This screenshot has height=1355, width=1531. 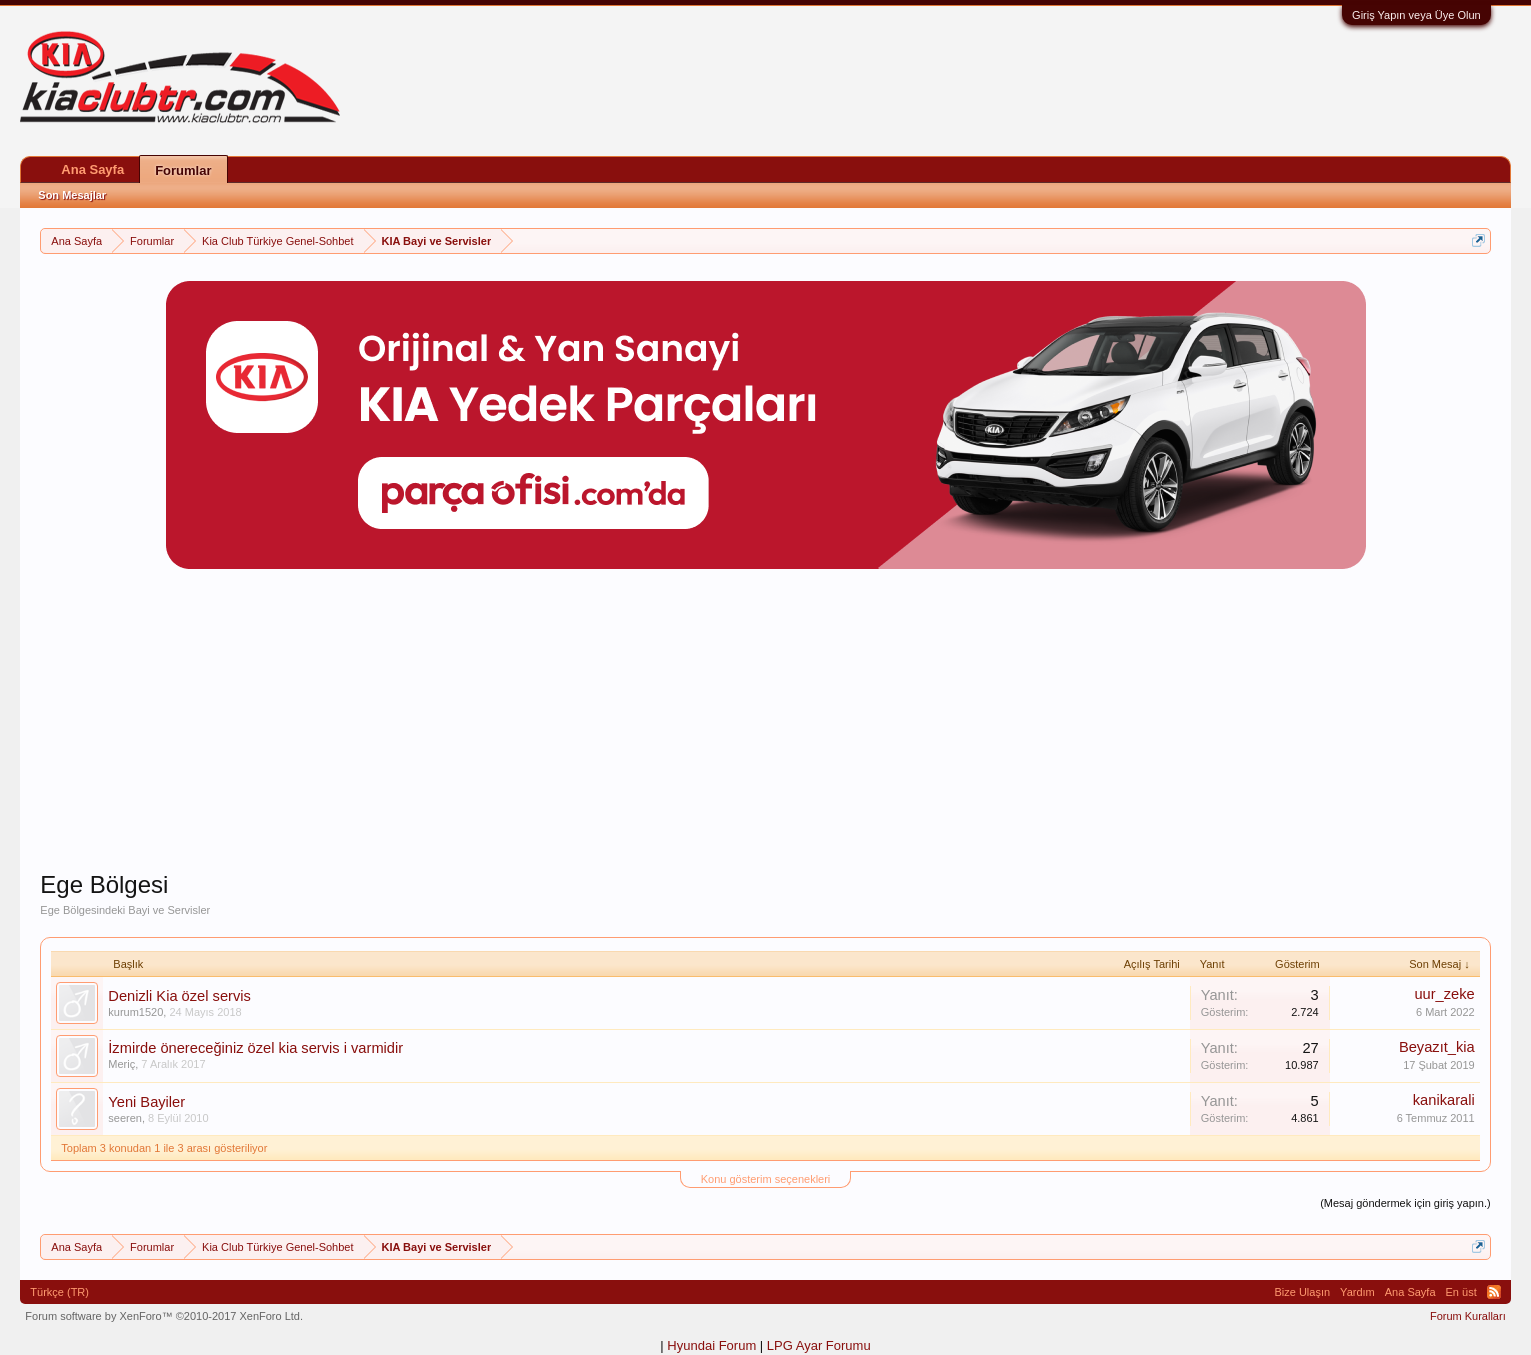 What do you see at coordinates (146, 1102) in the screenshot?
I see `Yeni Bayiler` at bounding box center [146, 1102].